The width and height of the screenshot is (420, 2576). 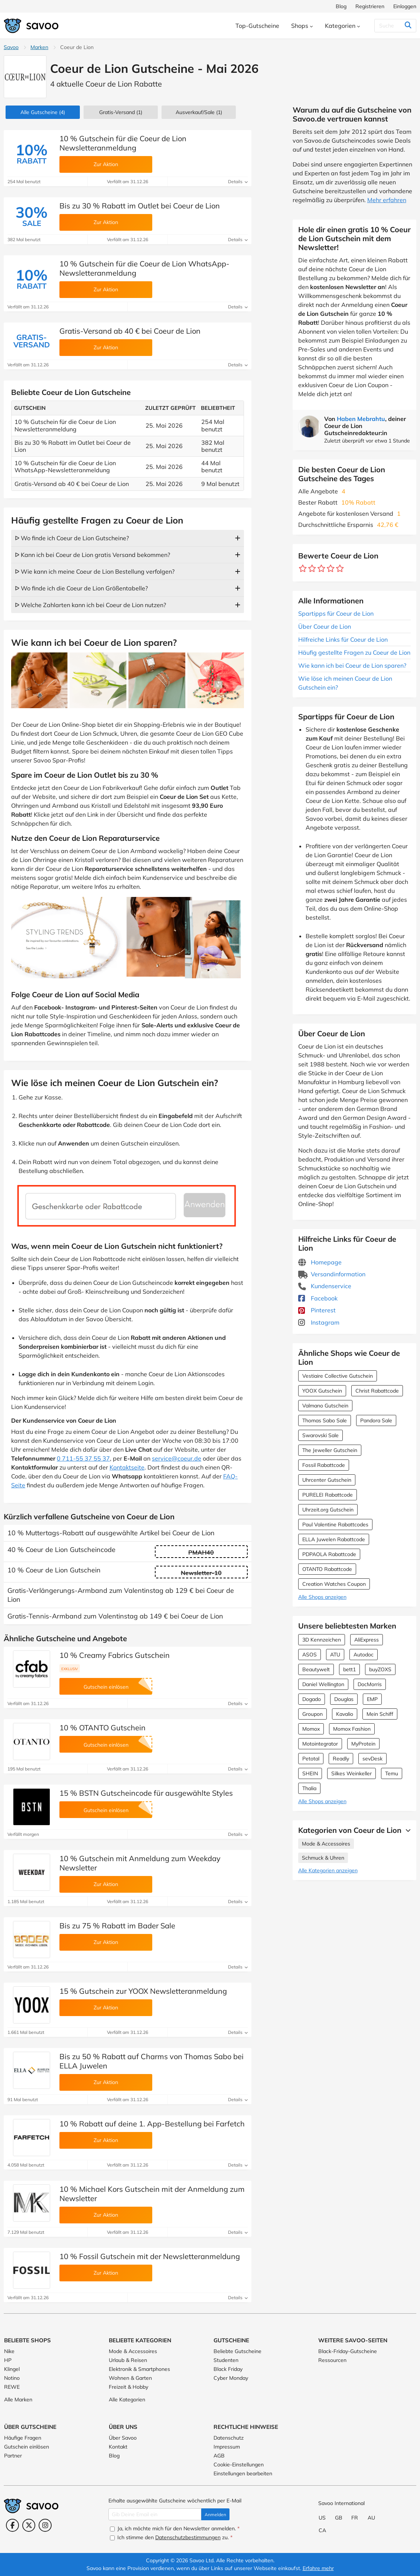 I want to click on Hilfreiche Links für Coeur de Lion, so click(x=343, y=639).